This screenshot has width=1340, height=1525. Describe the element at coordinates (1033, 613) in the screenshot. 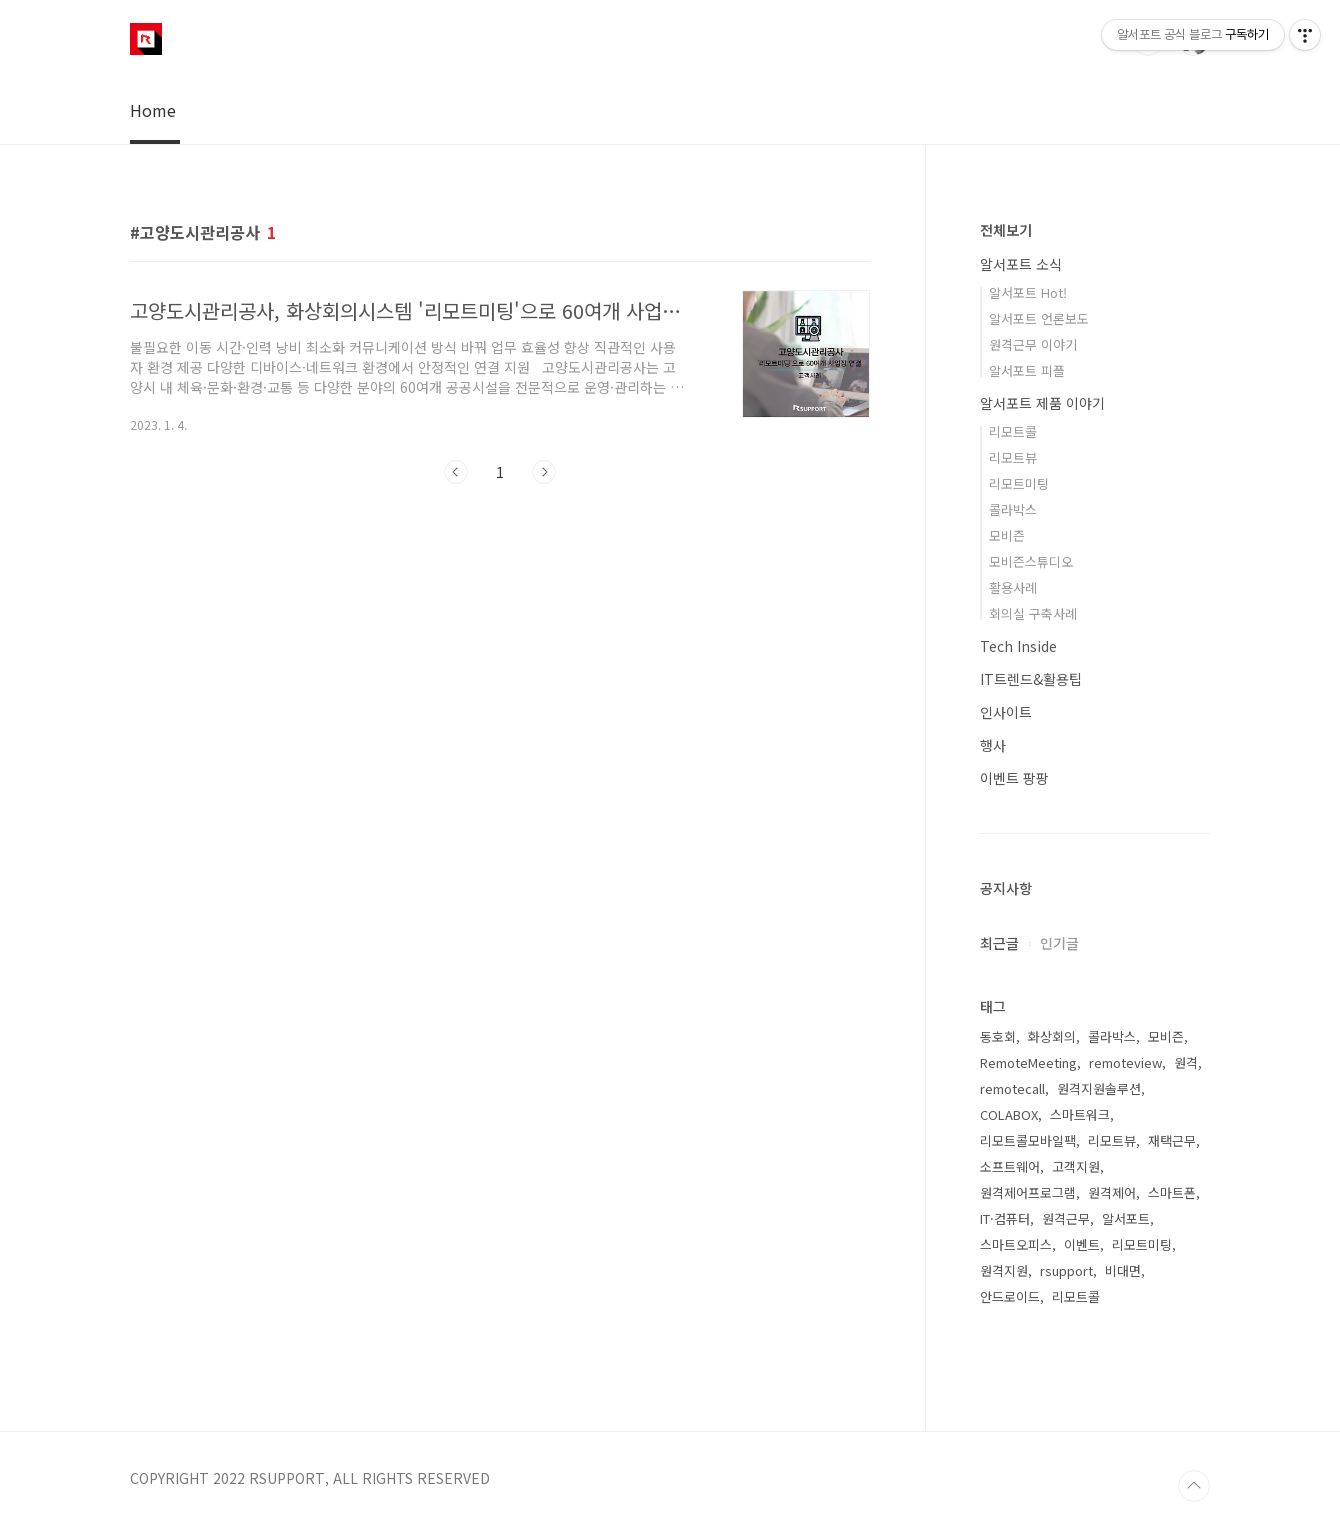

I see `회의실 구축사례` at that location.